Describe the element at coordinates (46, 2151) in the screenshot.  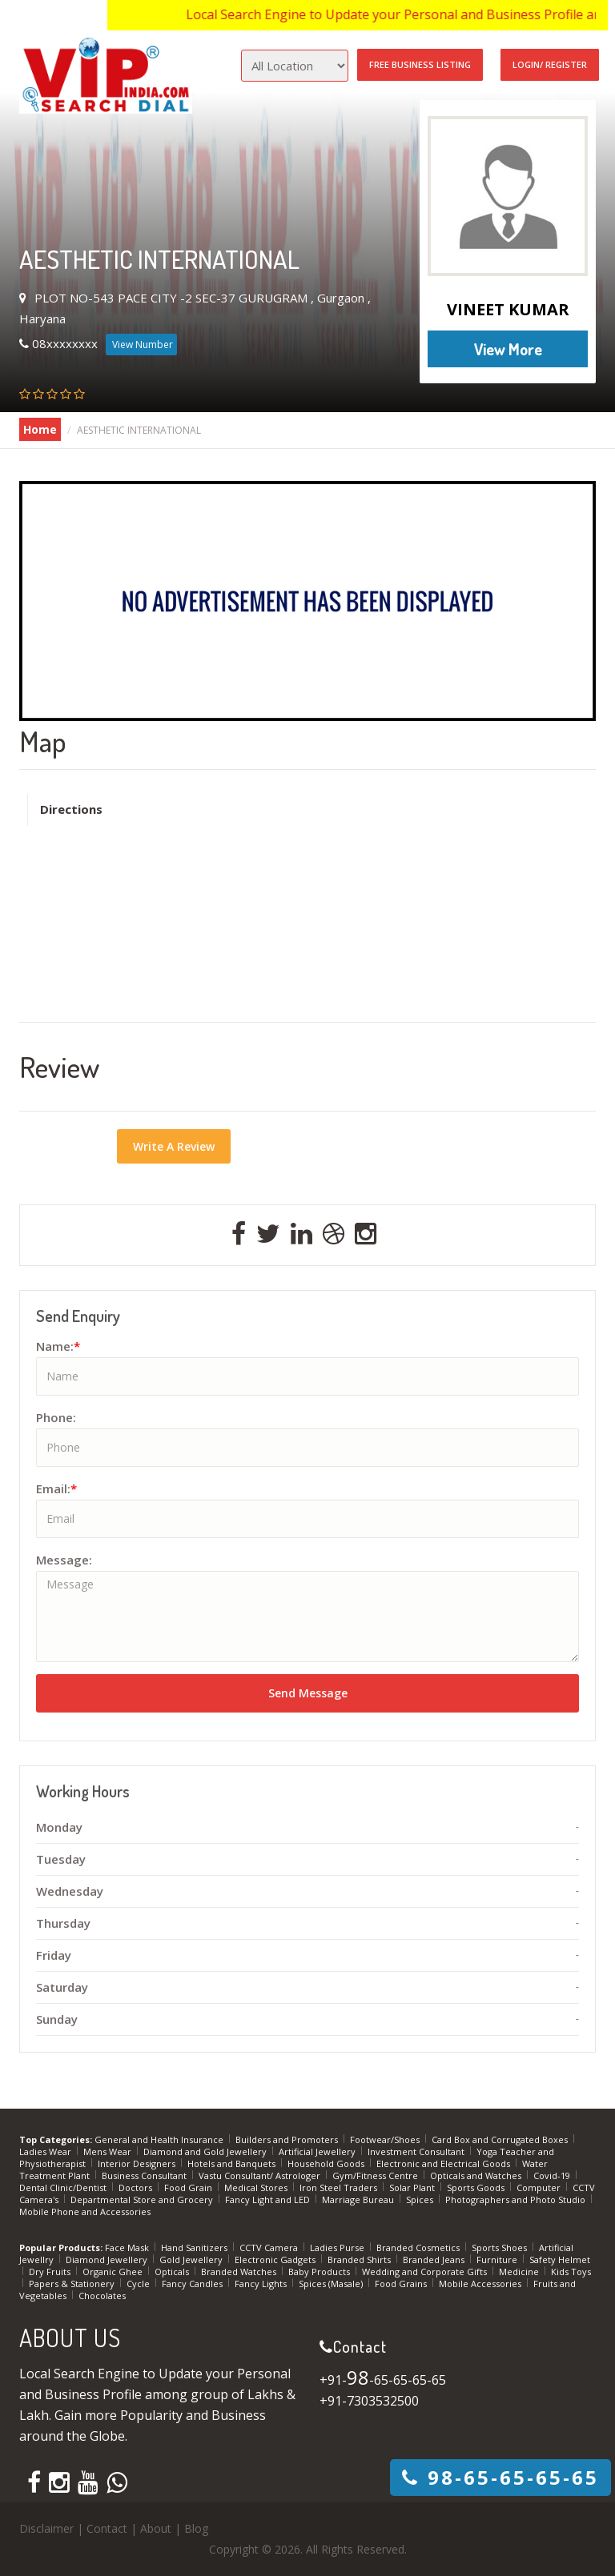
I see `Ladies Wear` at that location.